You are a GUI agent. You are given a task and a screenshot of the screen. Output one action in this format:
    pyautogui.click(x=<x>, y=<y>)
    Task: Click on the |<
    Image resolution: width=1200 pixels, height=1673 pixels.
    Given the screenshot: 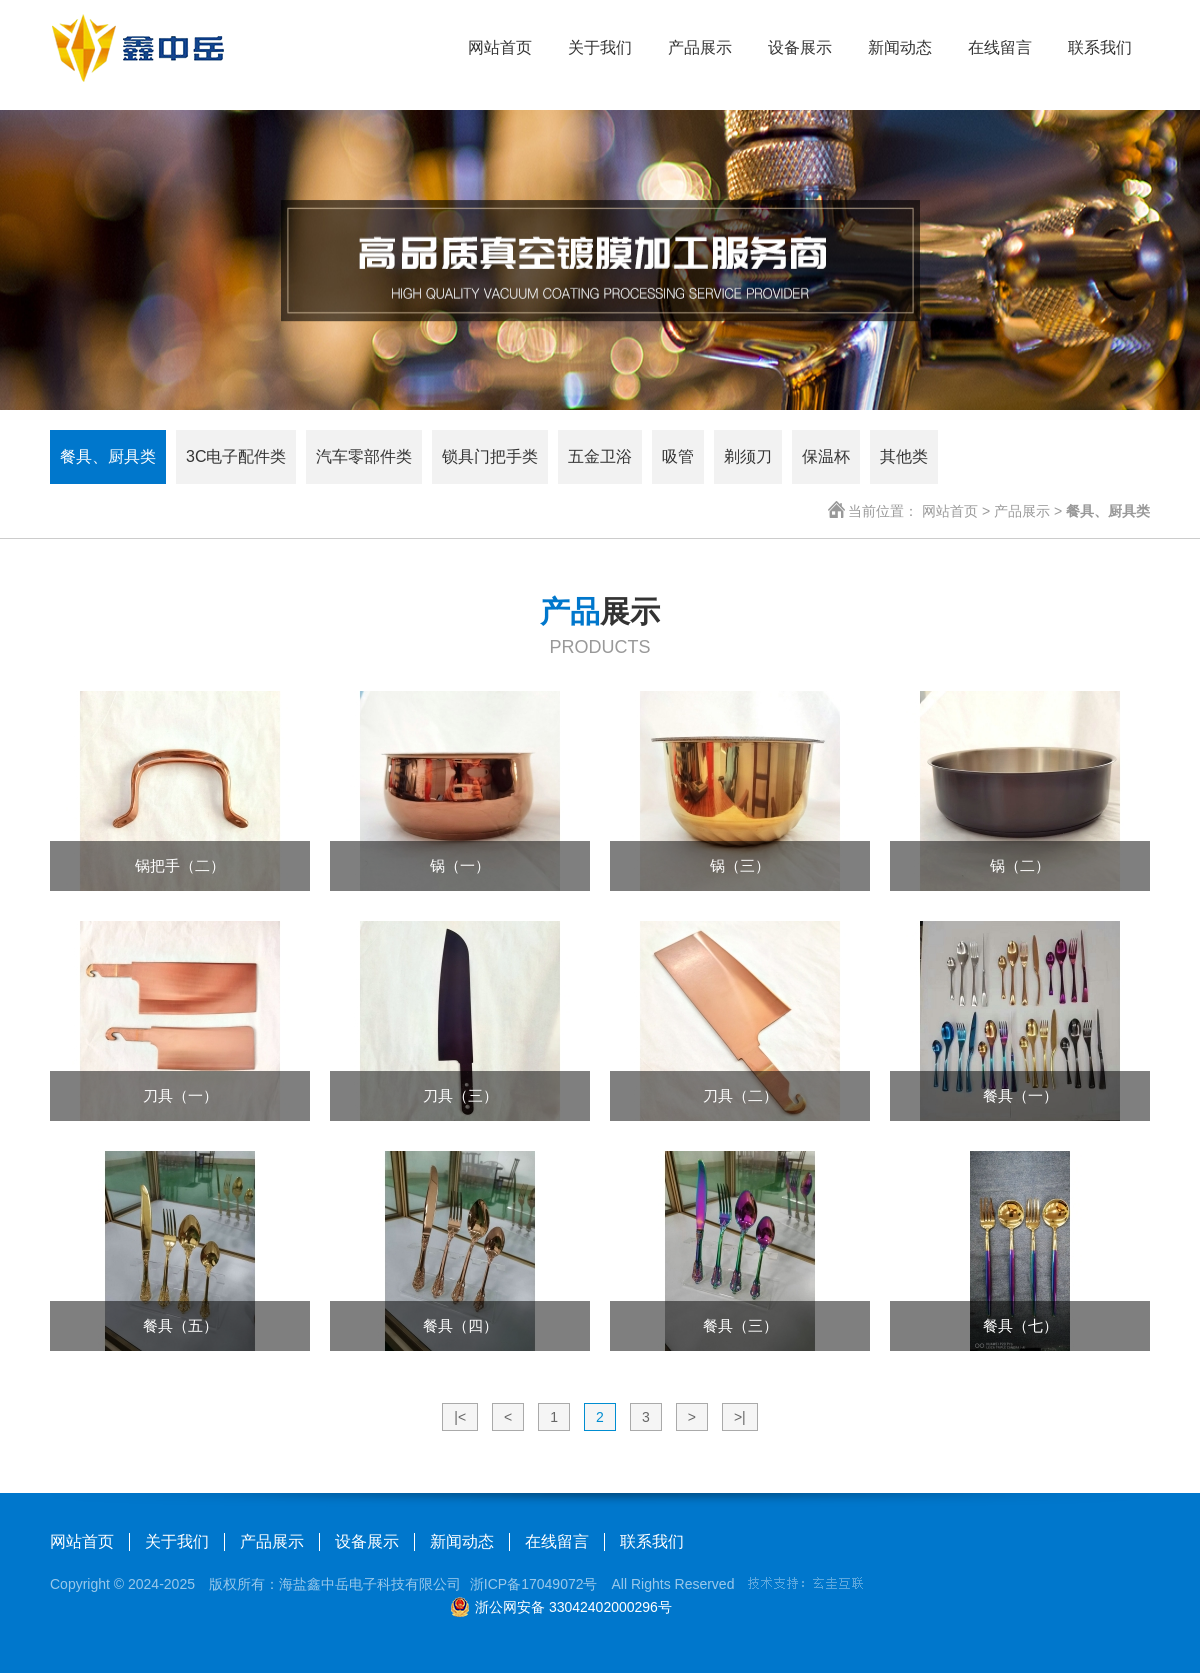 What is the action you would take?
    pyautogui.click(x=460, y=1417)
    